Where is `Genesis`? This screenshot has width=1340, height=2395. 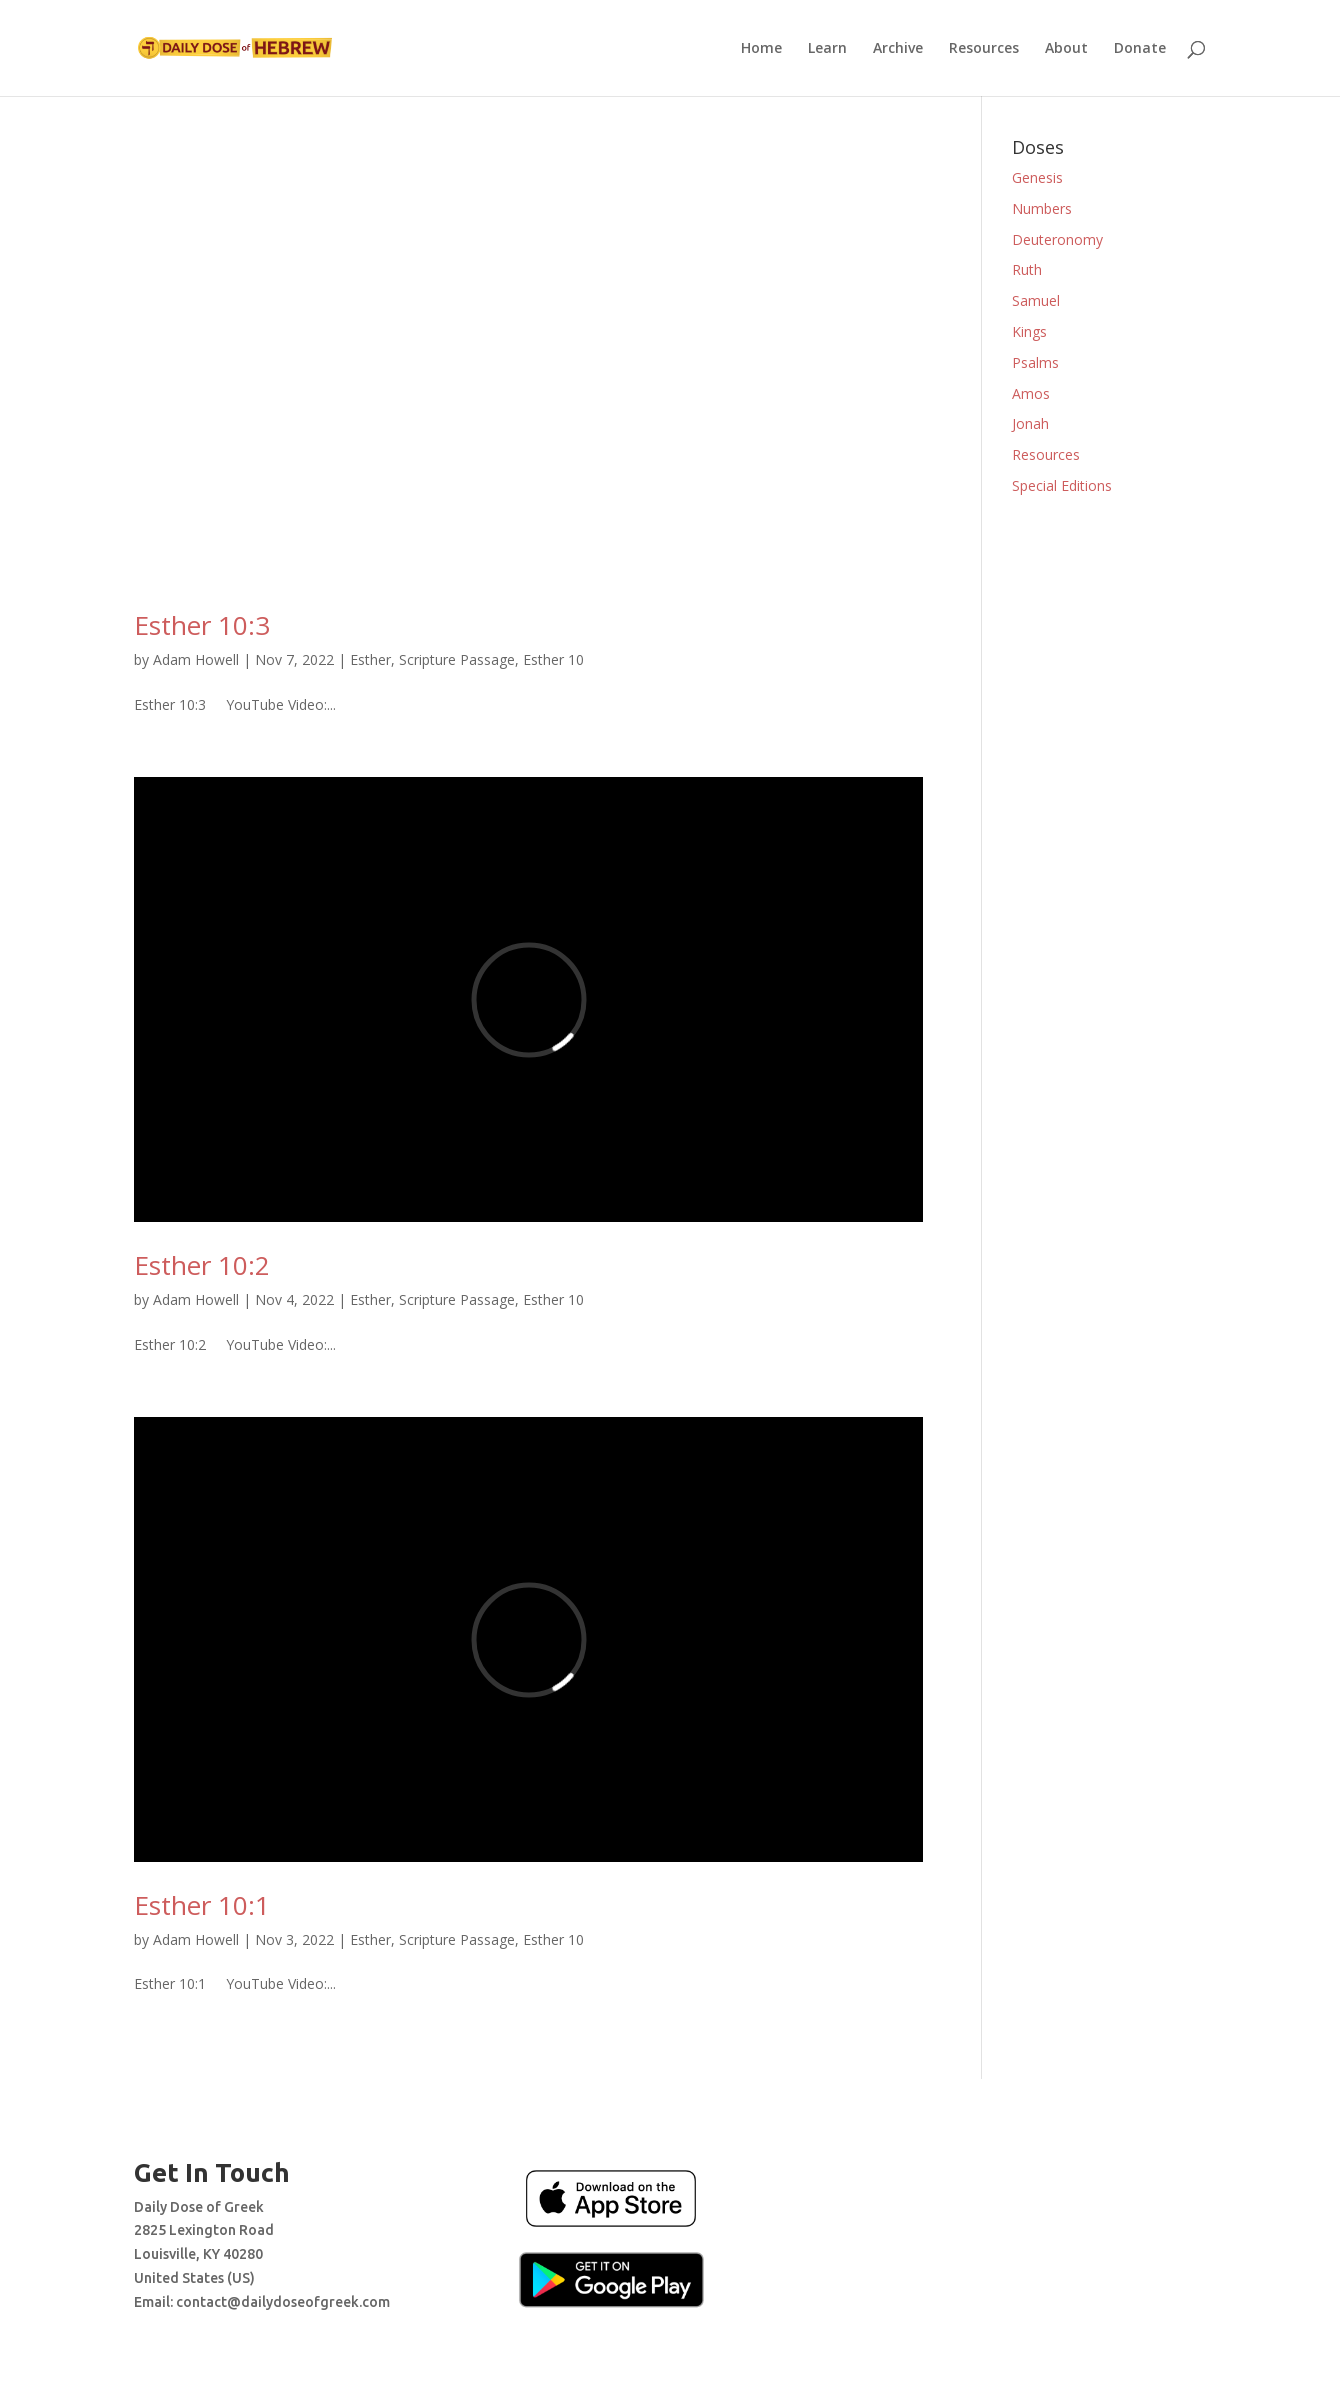
Genesis is located at coordinates (1037, 177).